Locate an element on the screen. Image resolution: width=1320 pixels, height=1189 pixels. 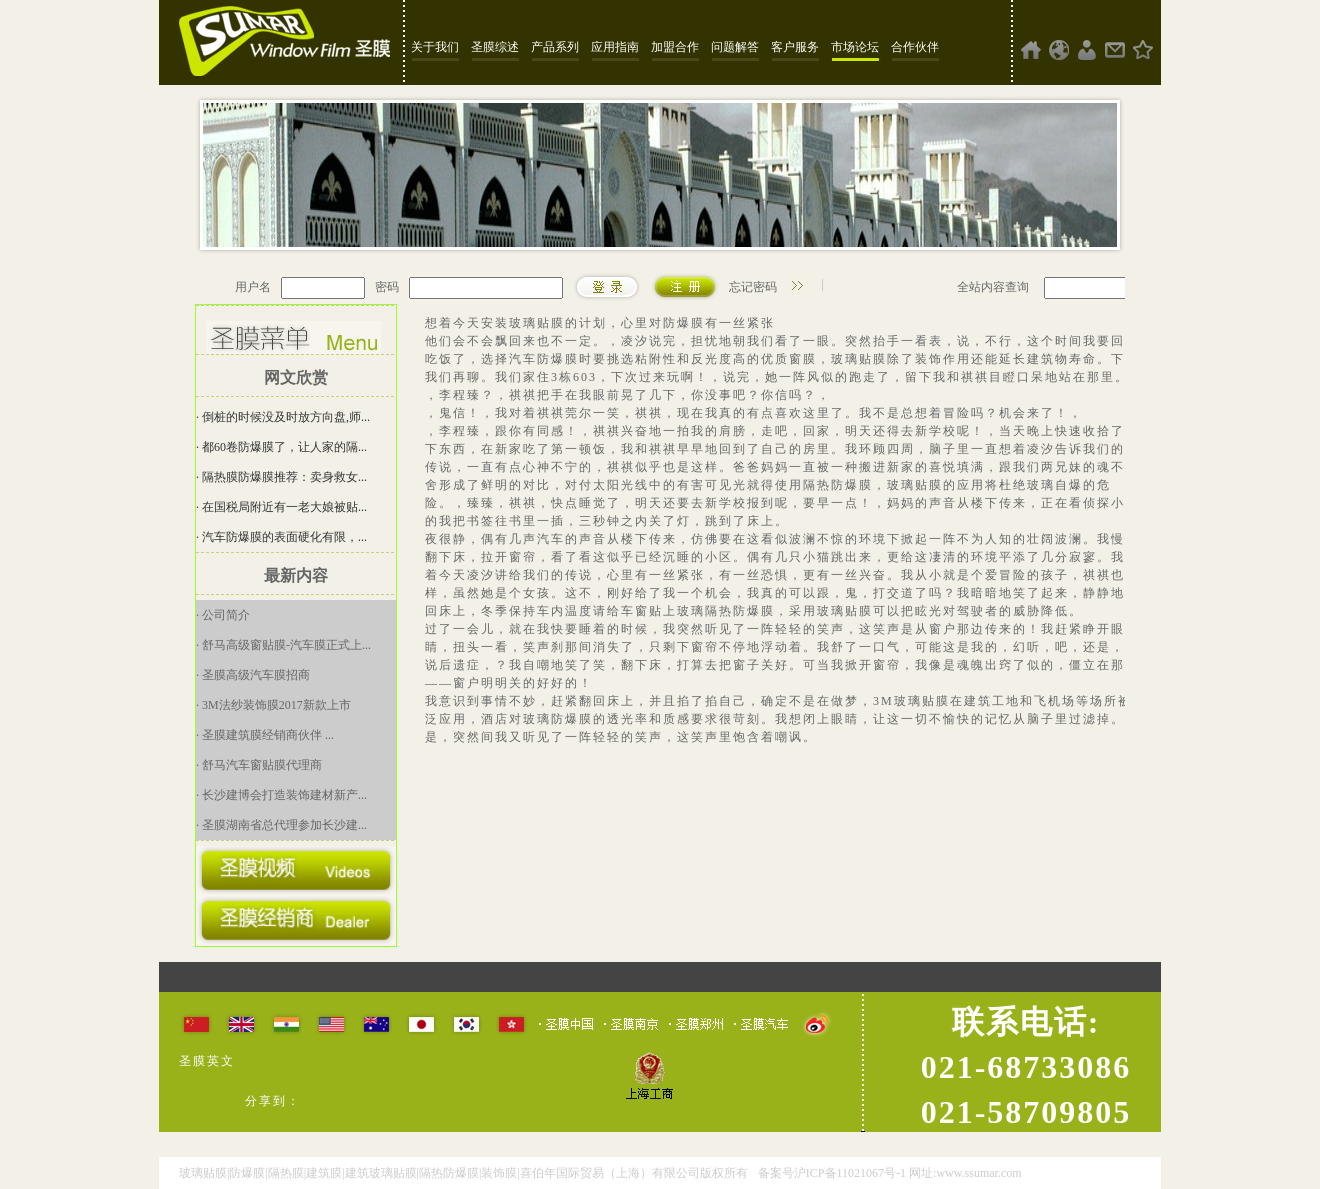
· 舒马汽车窗贴膜代理商 is located at coordinates (259, 765).